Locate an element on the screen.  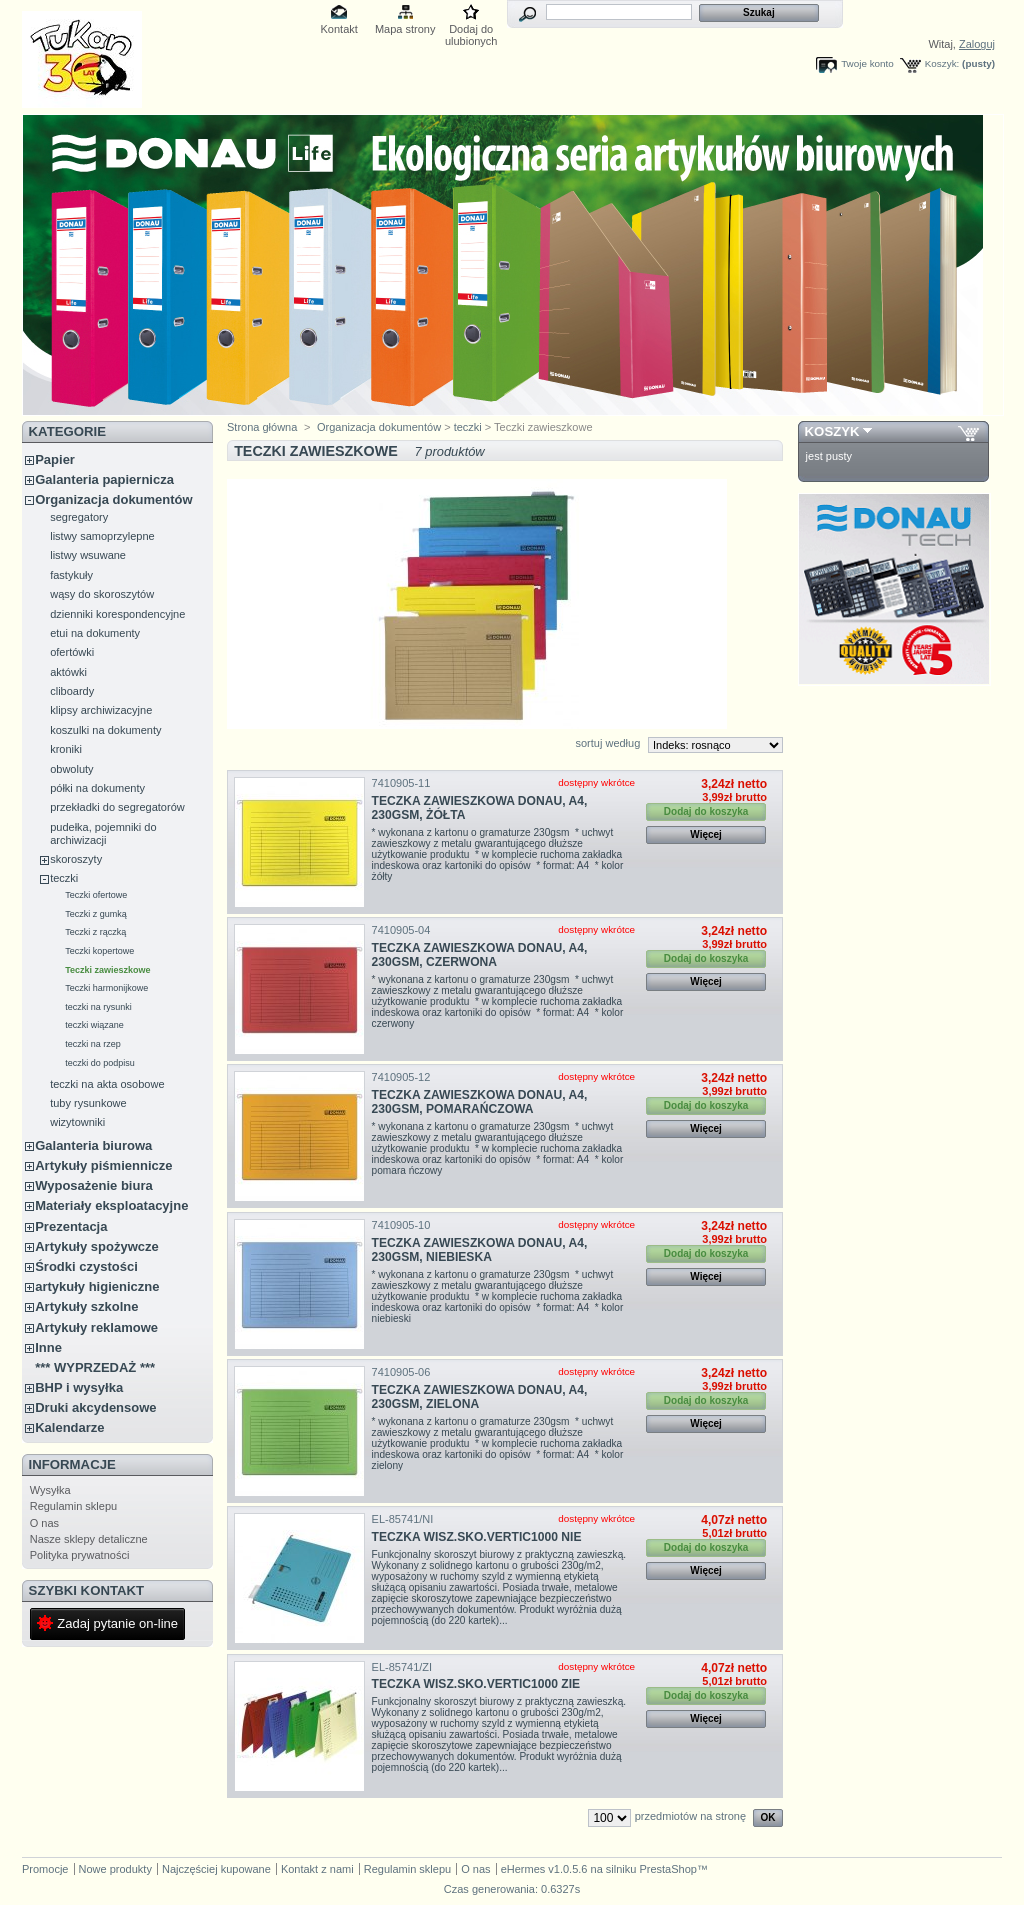
Galanteria biurowa is located at coordinates (93, 1145).